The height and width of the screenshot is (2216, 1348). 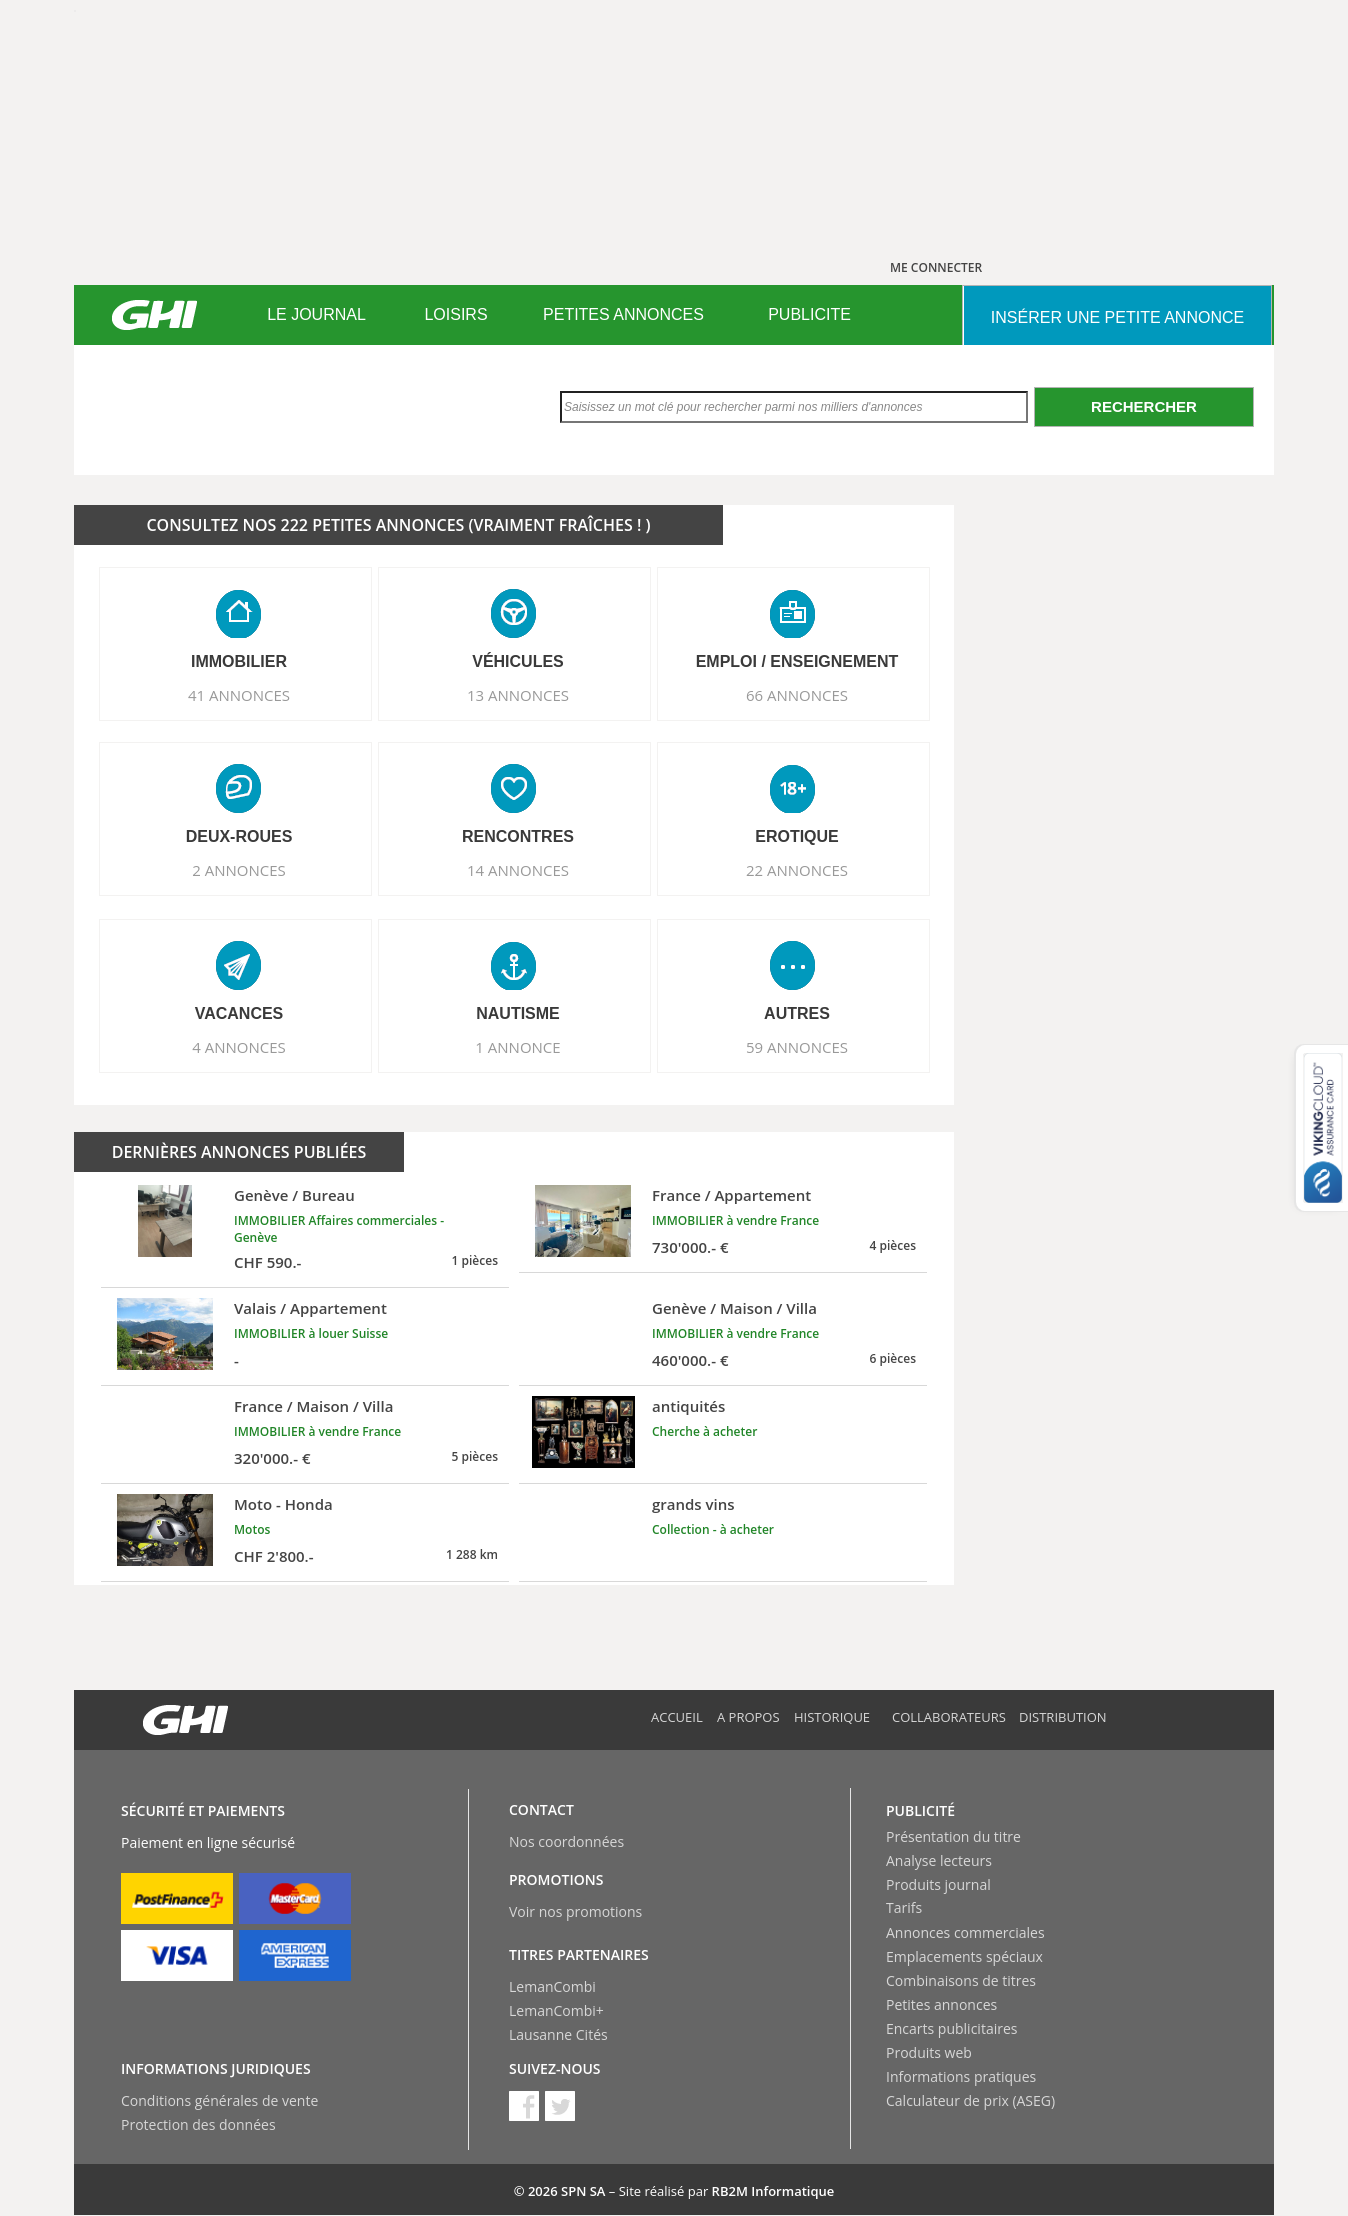 What do you see at coordinates (904, 1907) in the screenshot?
I see `Tarifs` at bounding box center [904, 1907].